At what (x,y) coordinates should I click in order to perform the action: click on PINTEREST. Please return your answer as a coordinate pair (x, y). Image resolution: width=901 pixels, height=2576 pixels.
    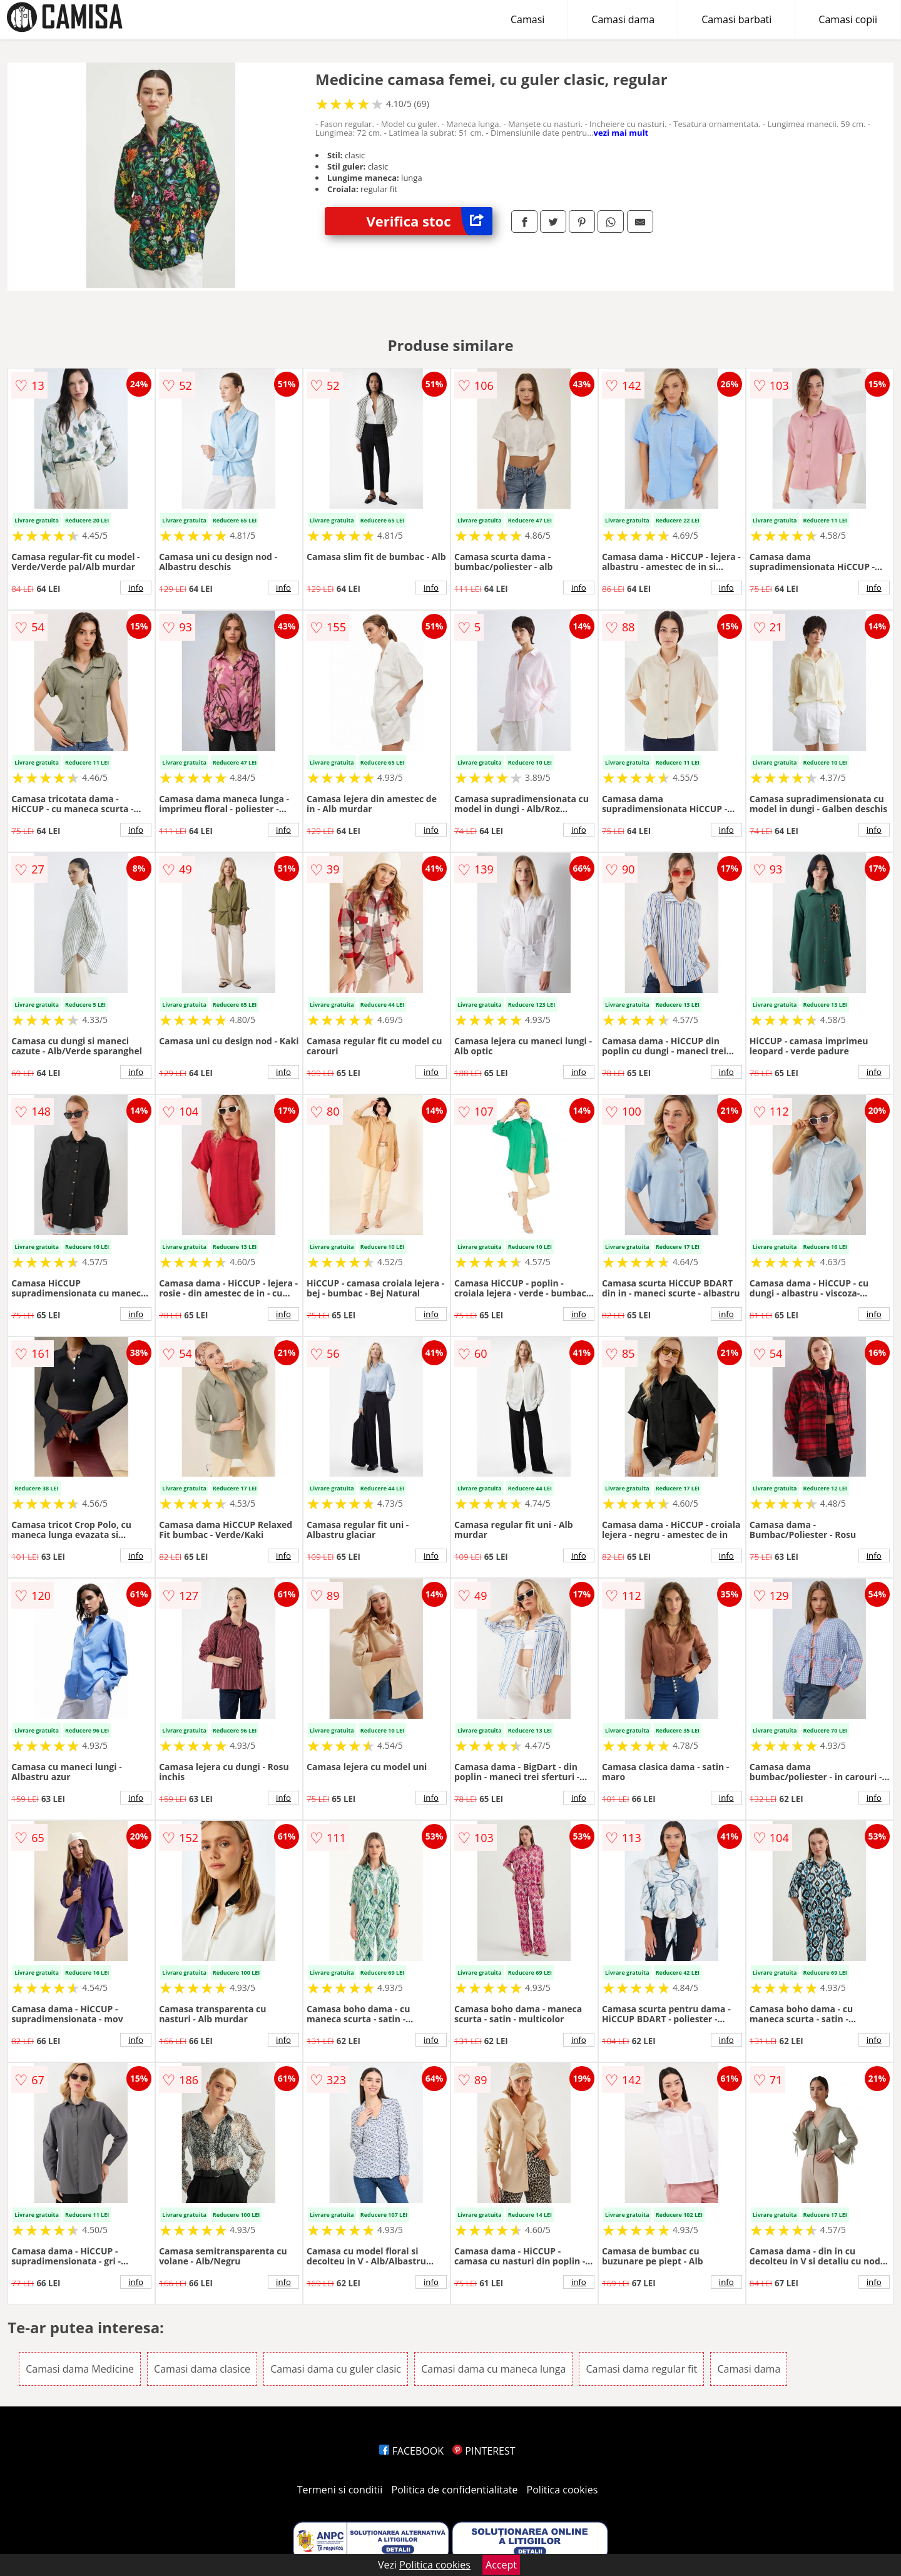
    Looking at the image, I should click on (483, 2451).